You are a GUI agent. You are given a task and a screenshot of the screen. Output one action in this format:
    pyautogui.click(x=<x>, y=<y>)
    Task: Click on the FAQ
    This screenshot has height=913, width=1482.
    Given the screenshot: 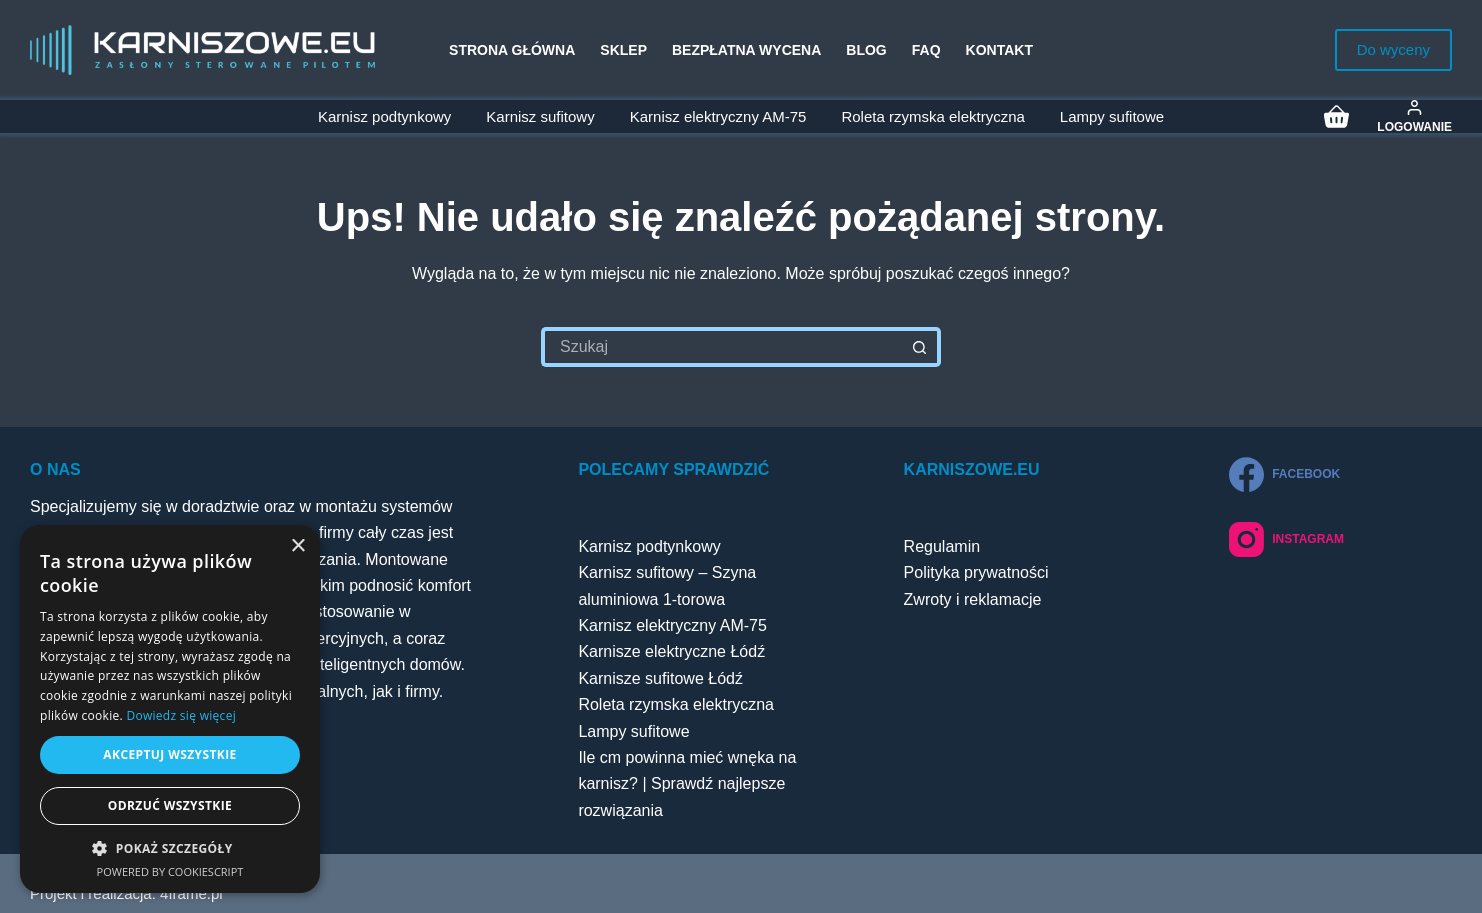 What is the action you would take?
    pyautogui.click(x=926, y=50)
    